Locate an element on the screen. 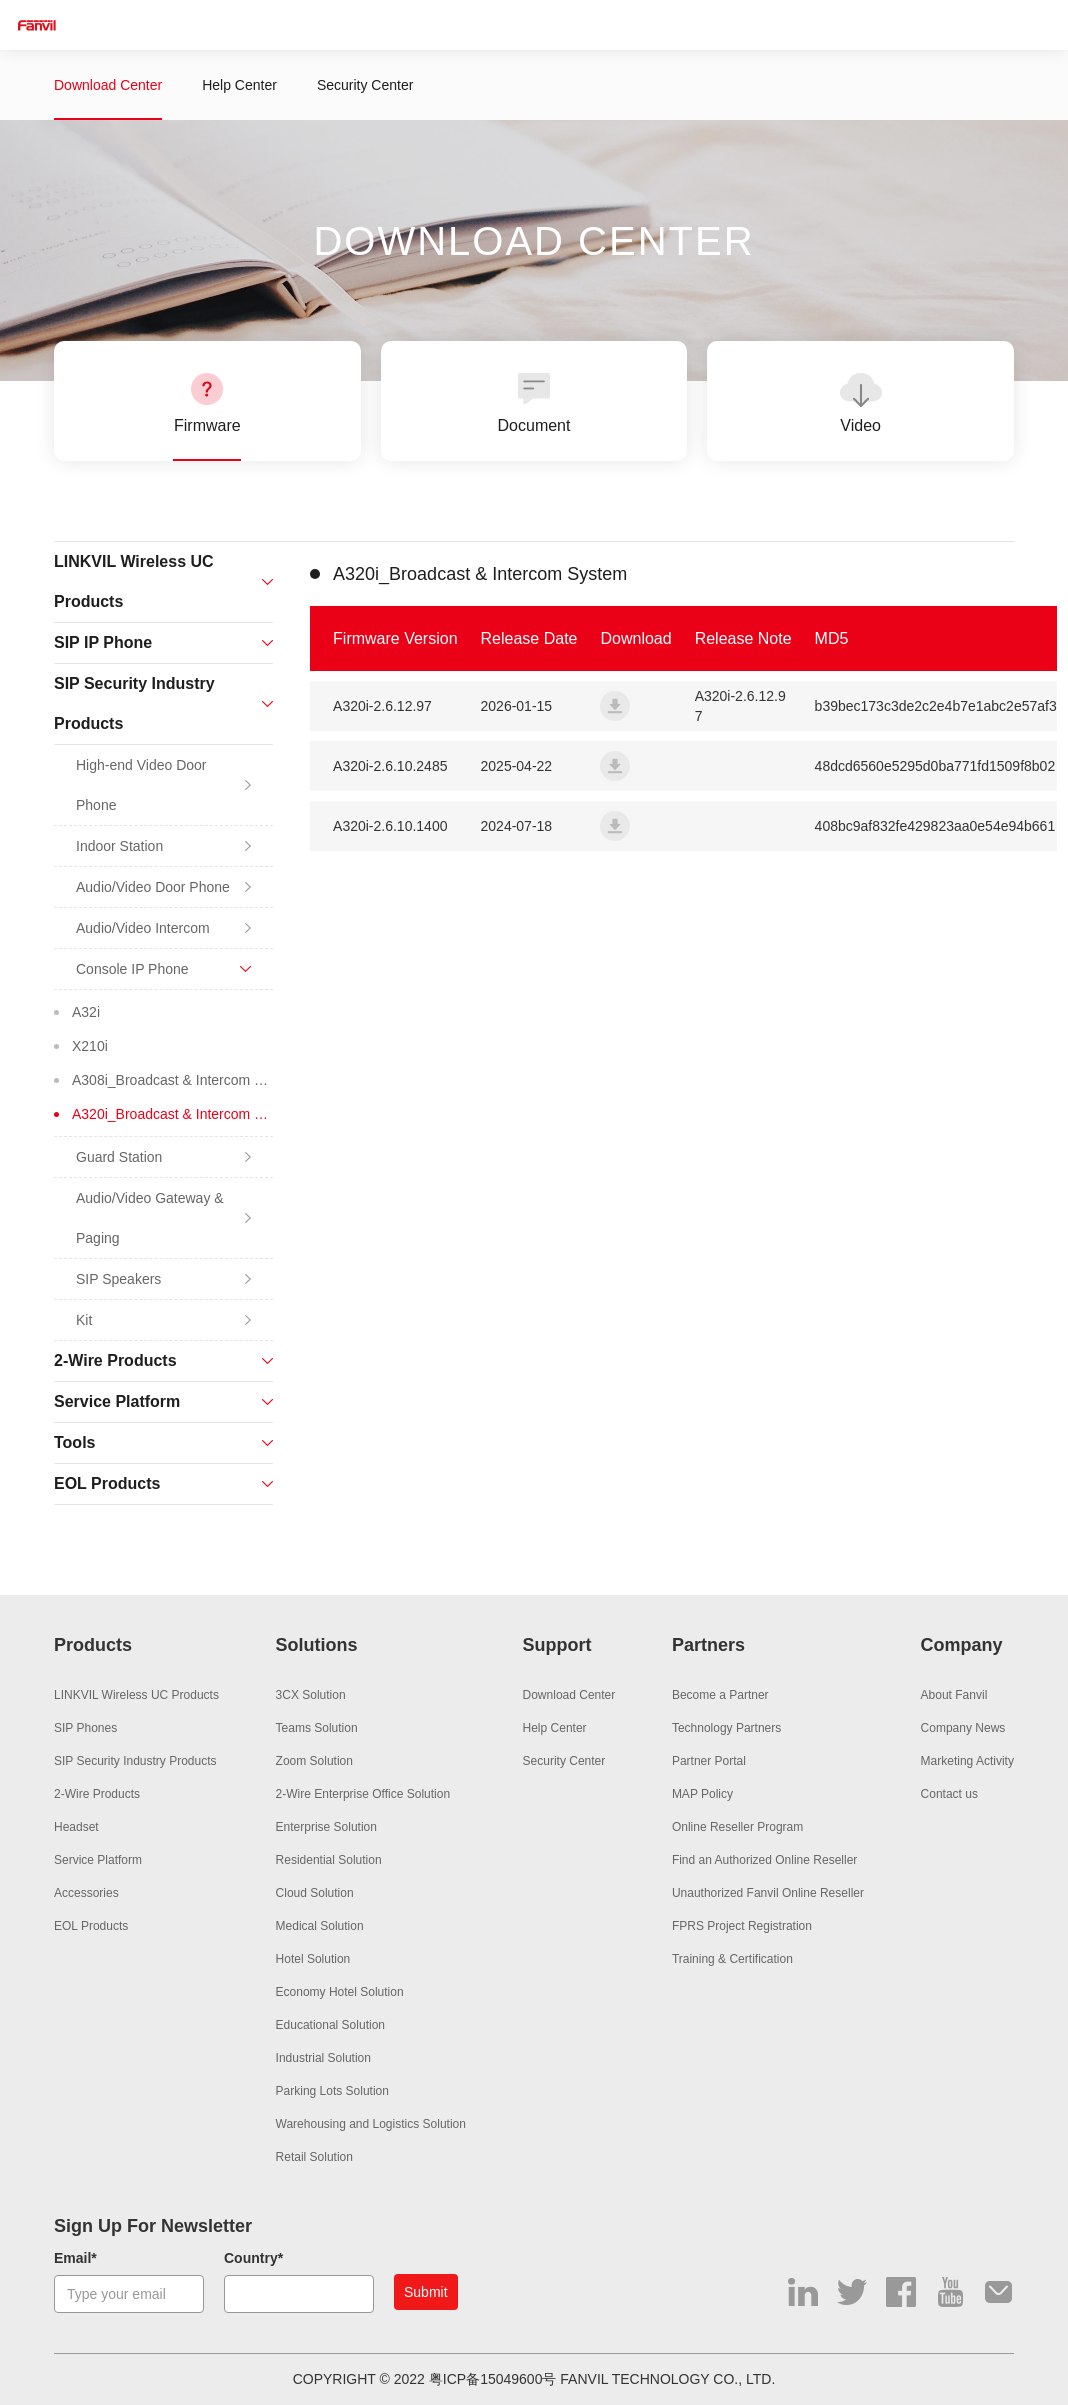  a320i_fanvil_2.6.12.97_20251231_paging_update_full.zip is located at coordinates (615, 706).